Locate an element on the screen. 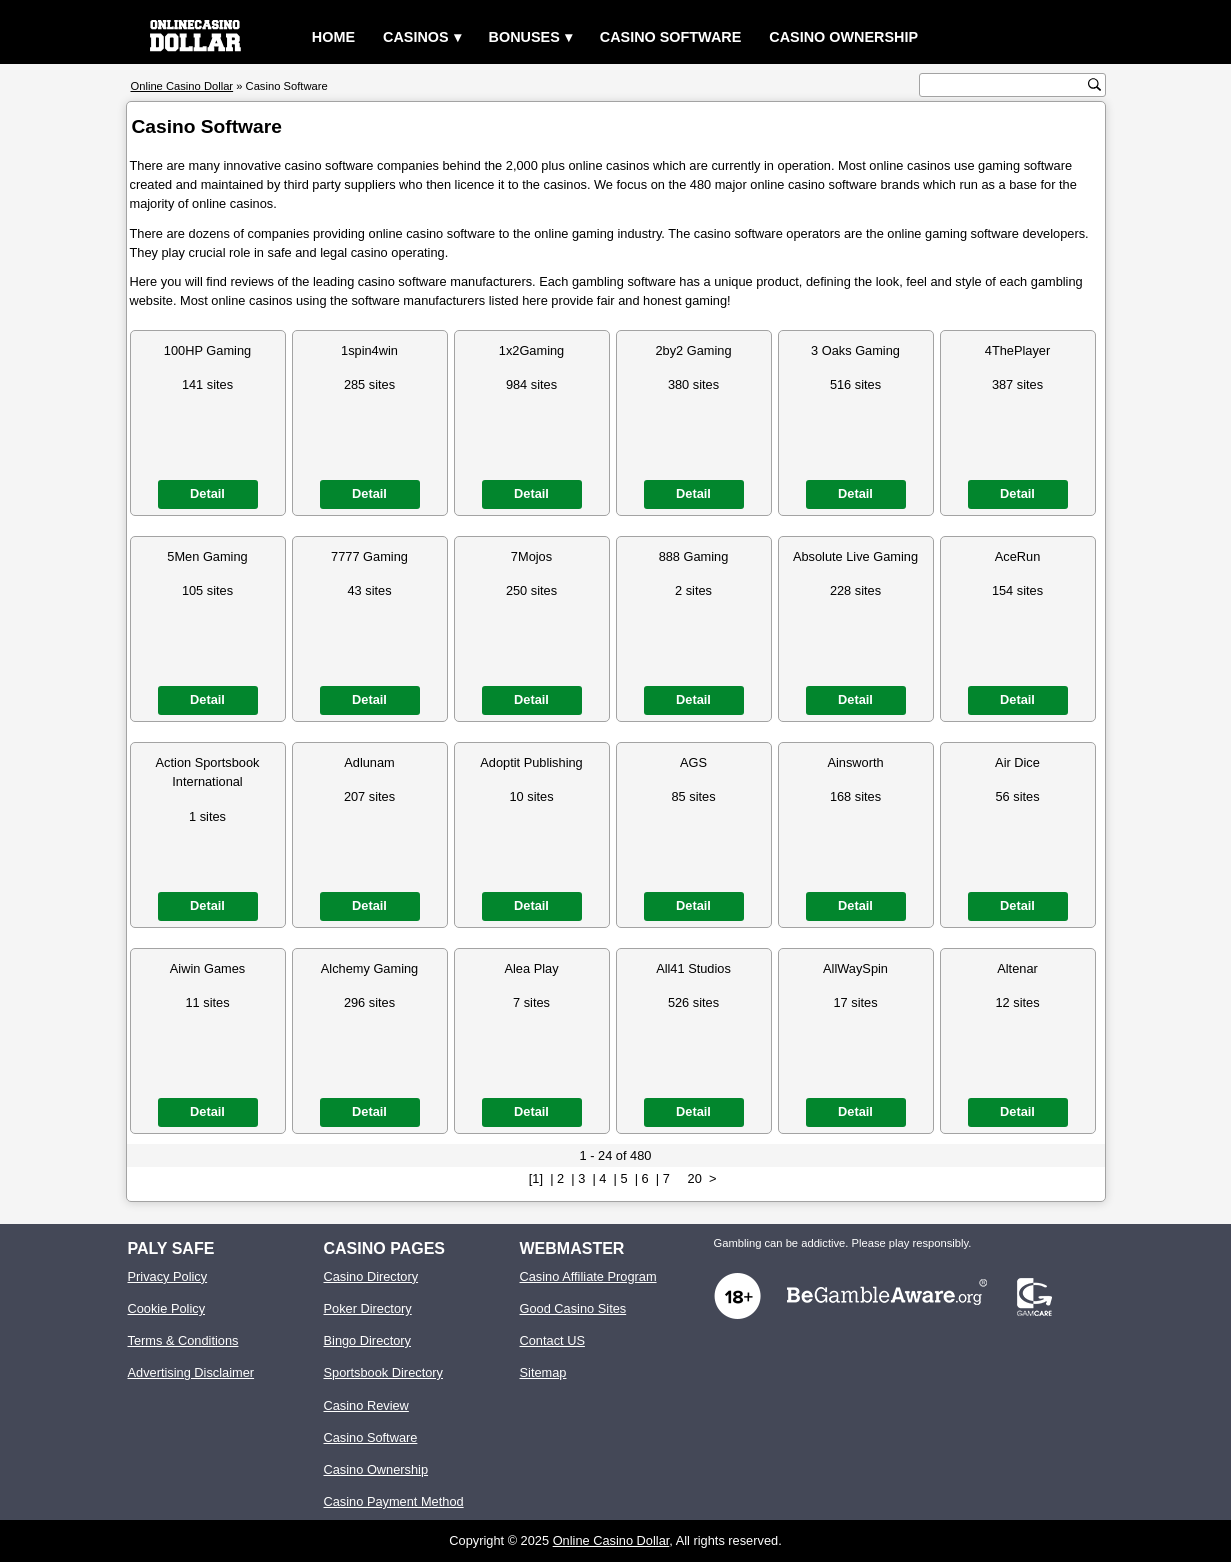 This screenshot has width=1231, height=1562. Casino Review is located at coordinates (366, 1405).